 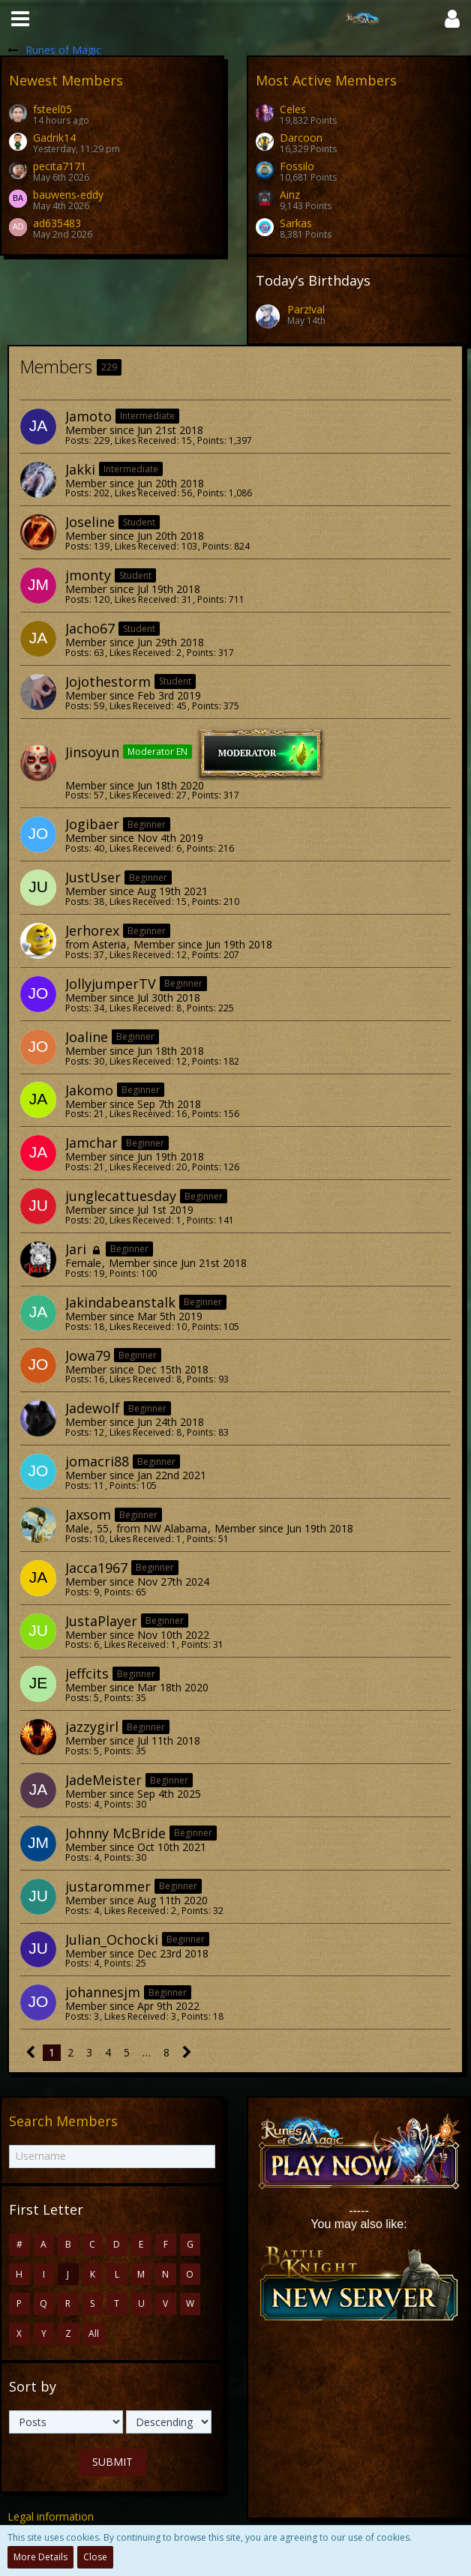 What do you see at coordinates (90, 522) in the screenshot?
I see `Joseline` at bounding box center [90, 522].